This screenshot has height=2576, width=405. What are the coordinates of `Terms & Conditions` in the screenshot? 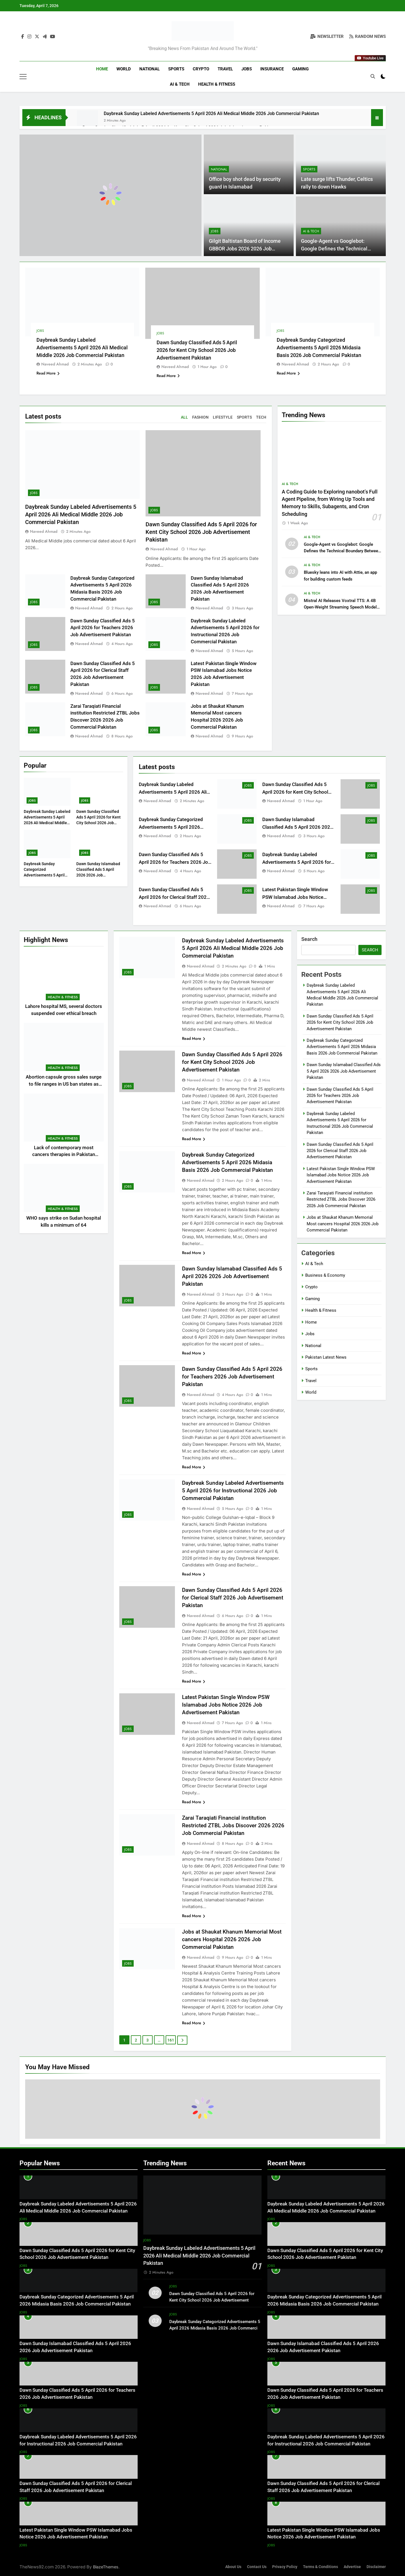 It's located at (320, 2566).